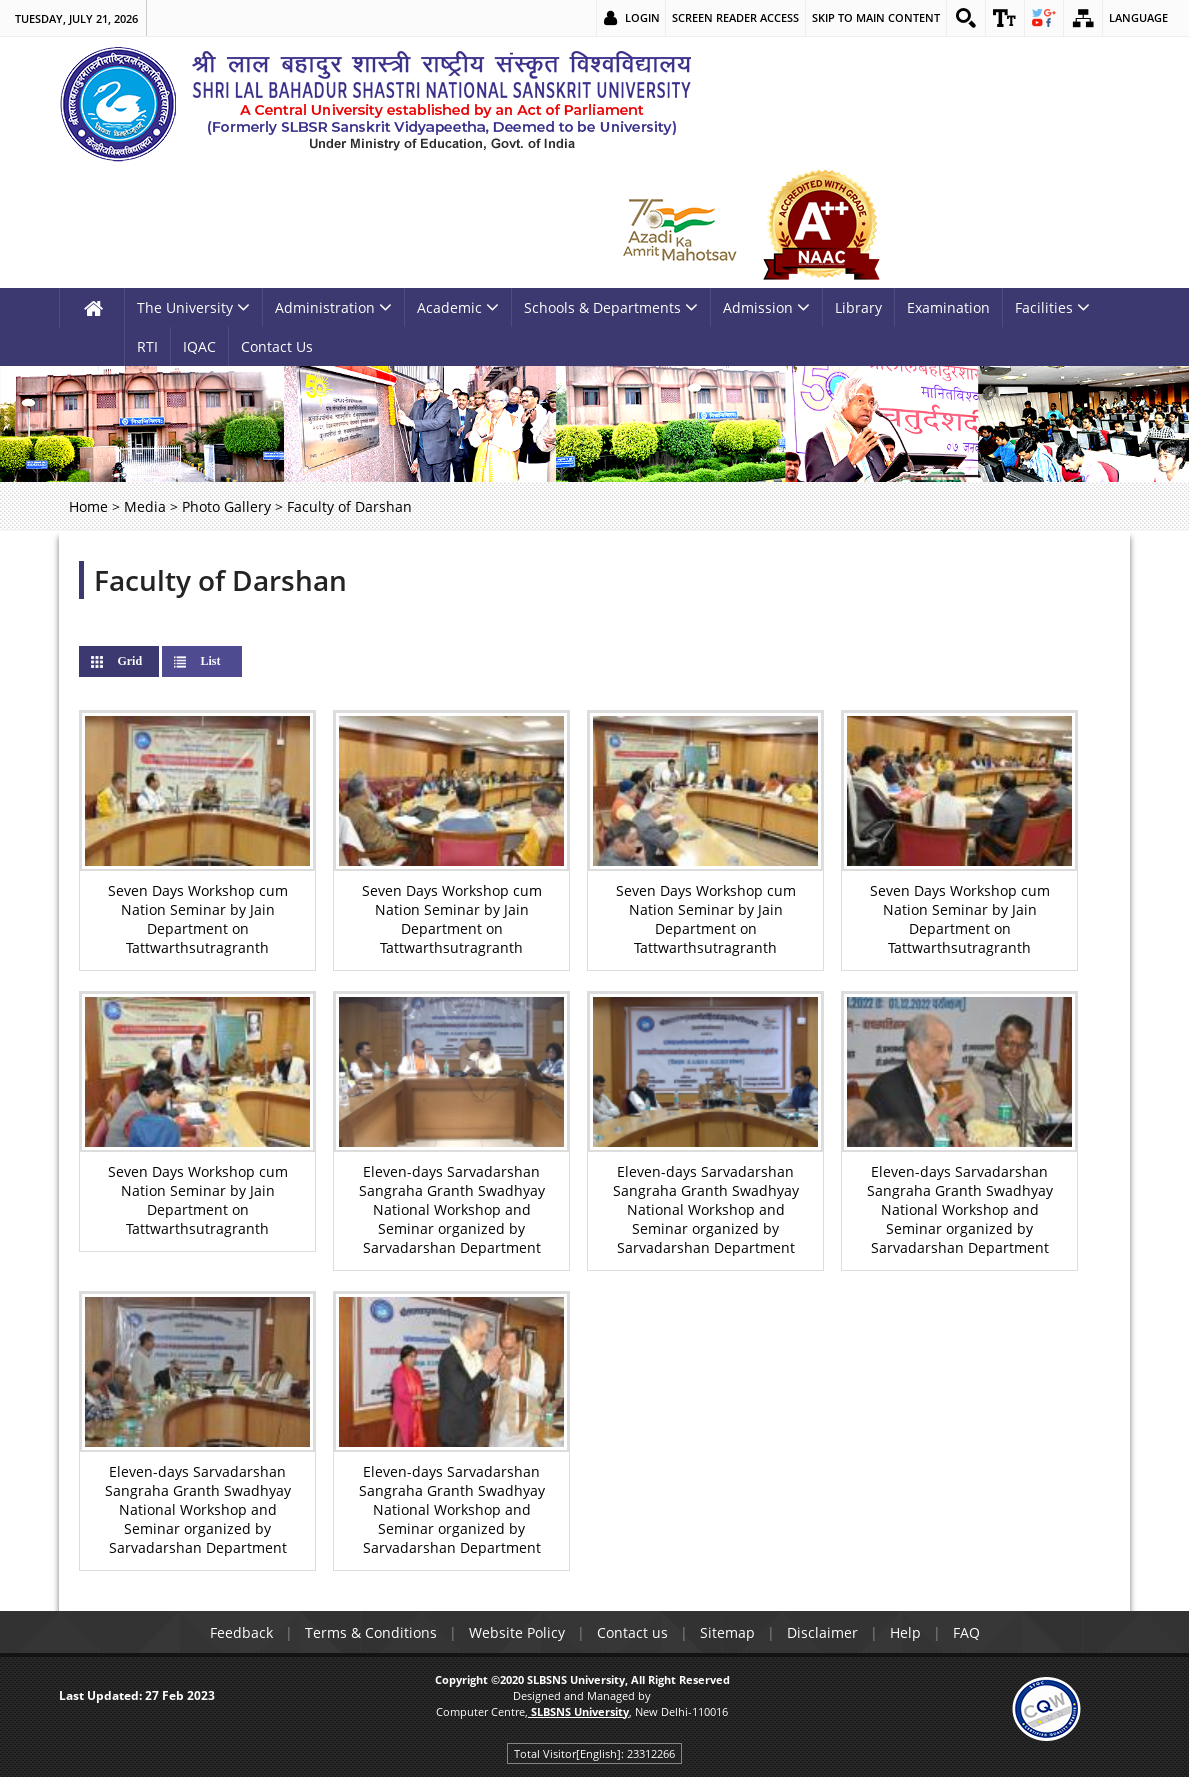 The height and width of the screenshot is (1777, 1189). I want to click on Grid [link], so click(145, 661).